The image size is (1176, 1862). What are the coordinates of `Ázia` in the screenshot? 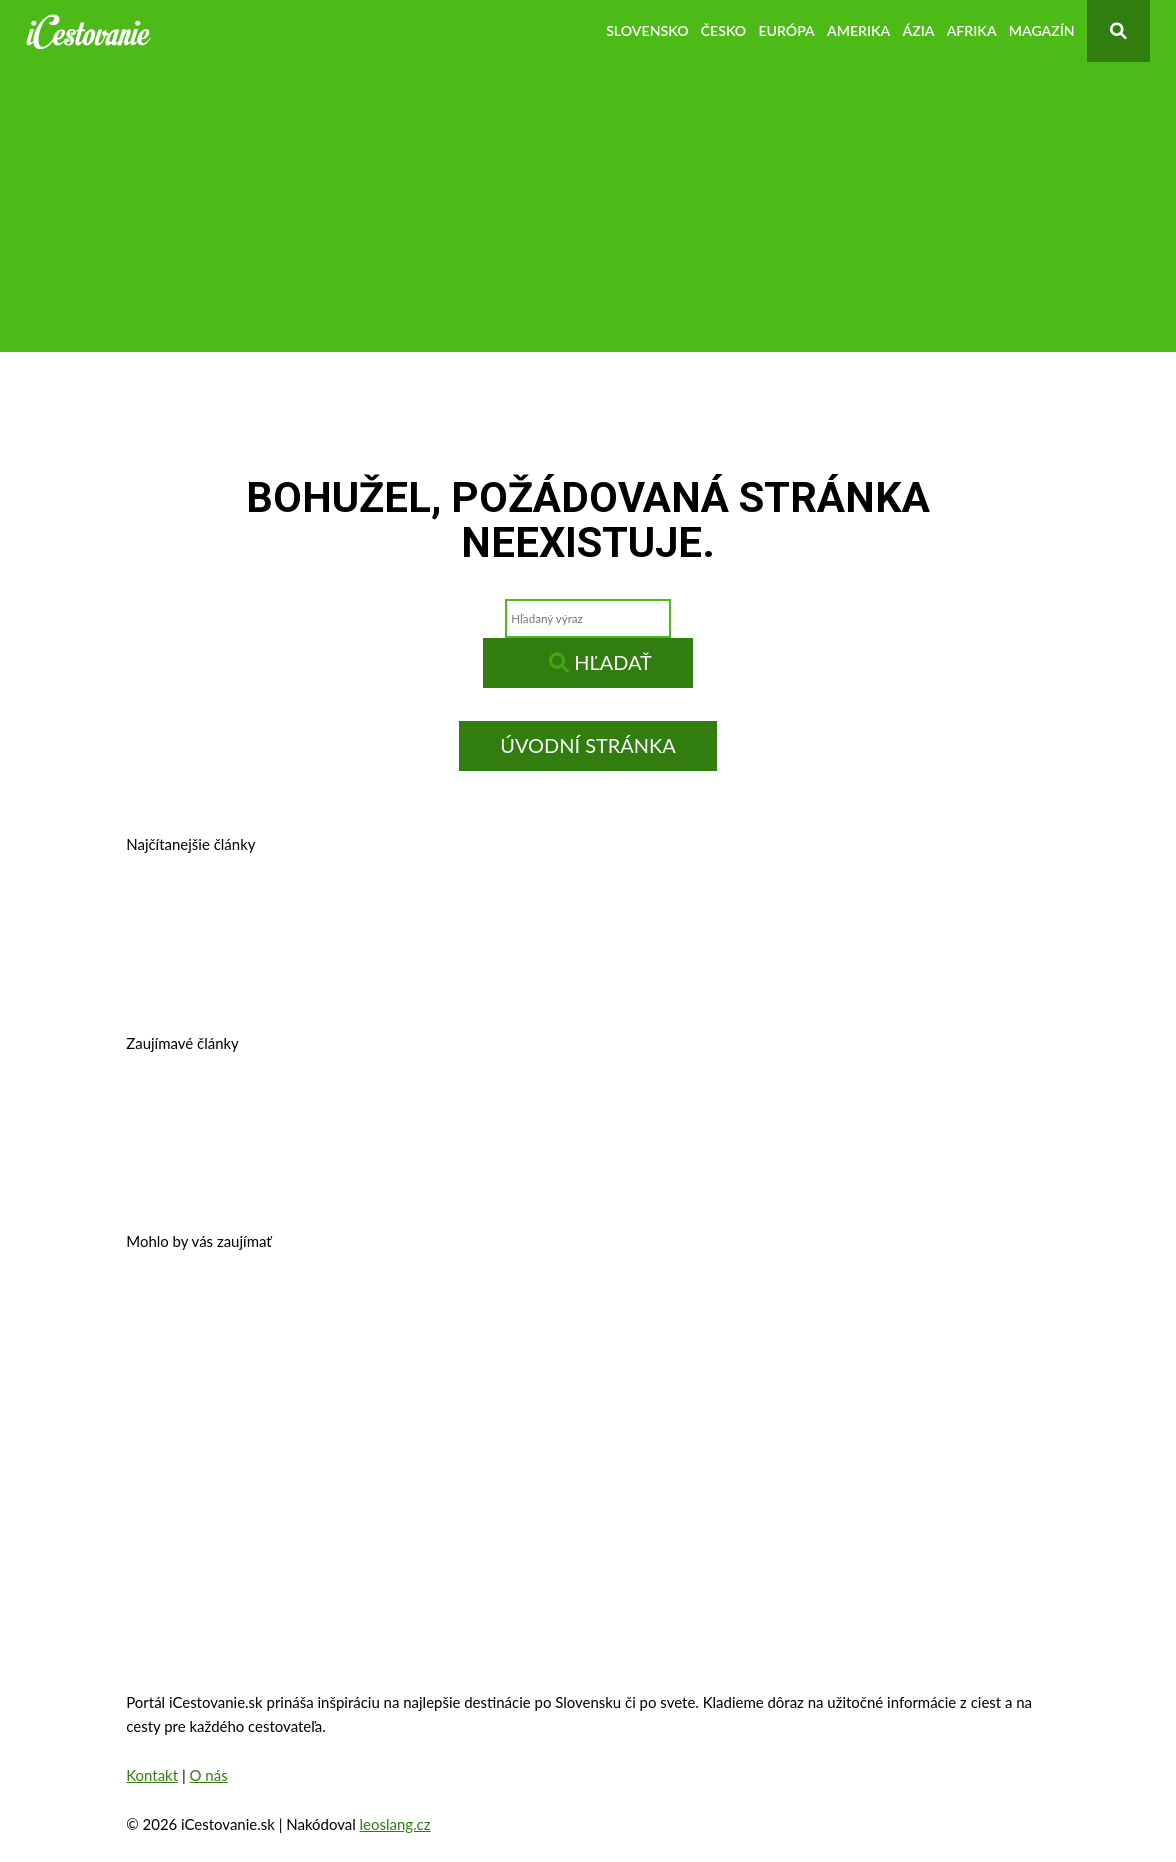 It's located at (918, 30).